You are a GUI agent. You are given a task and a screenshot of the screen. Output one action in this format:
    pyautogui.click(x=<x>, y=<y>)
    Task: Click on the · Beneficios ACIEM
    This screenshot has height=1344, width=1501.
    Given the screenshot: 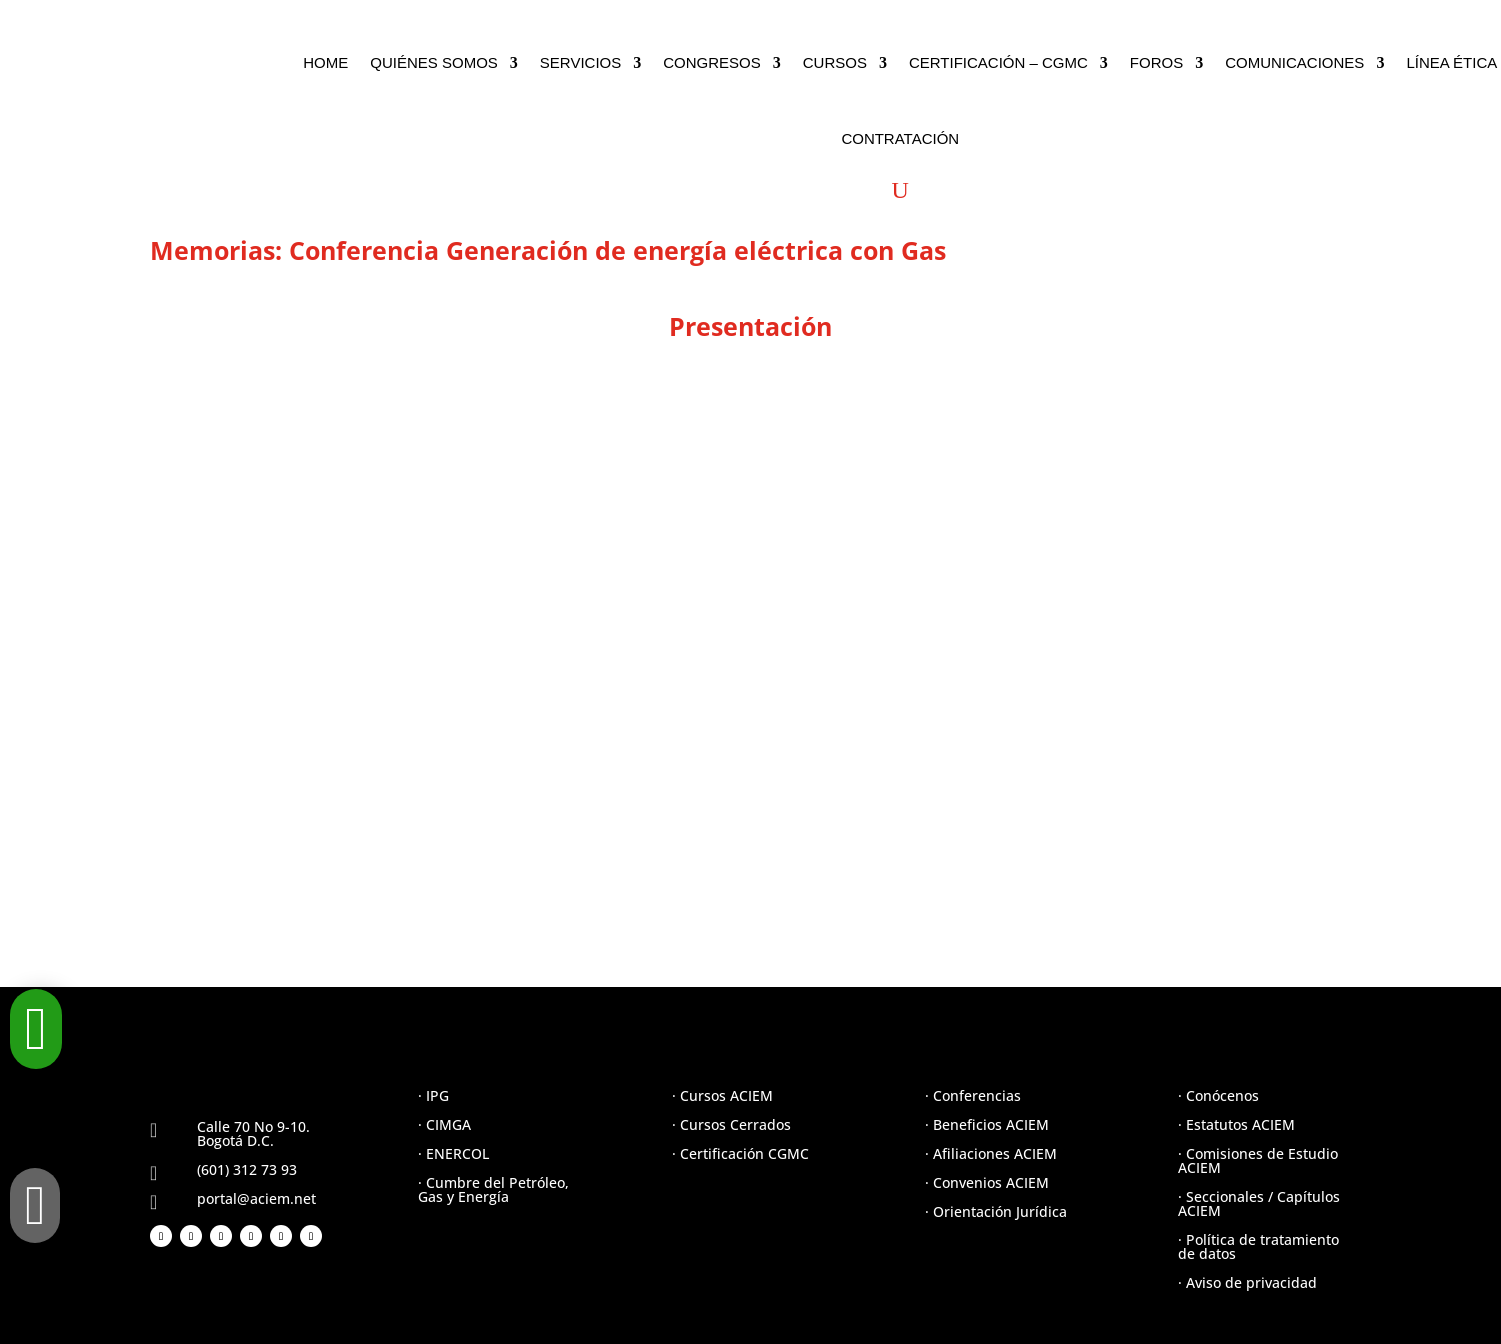 What is the action you would take?
    pyautogui.click(x=987, y=1124)
    